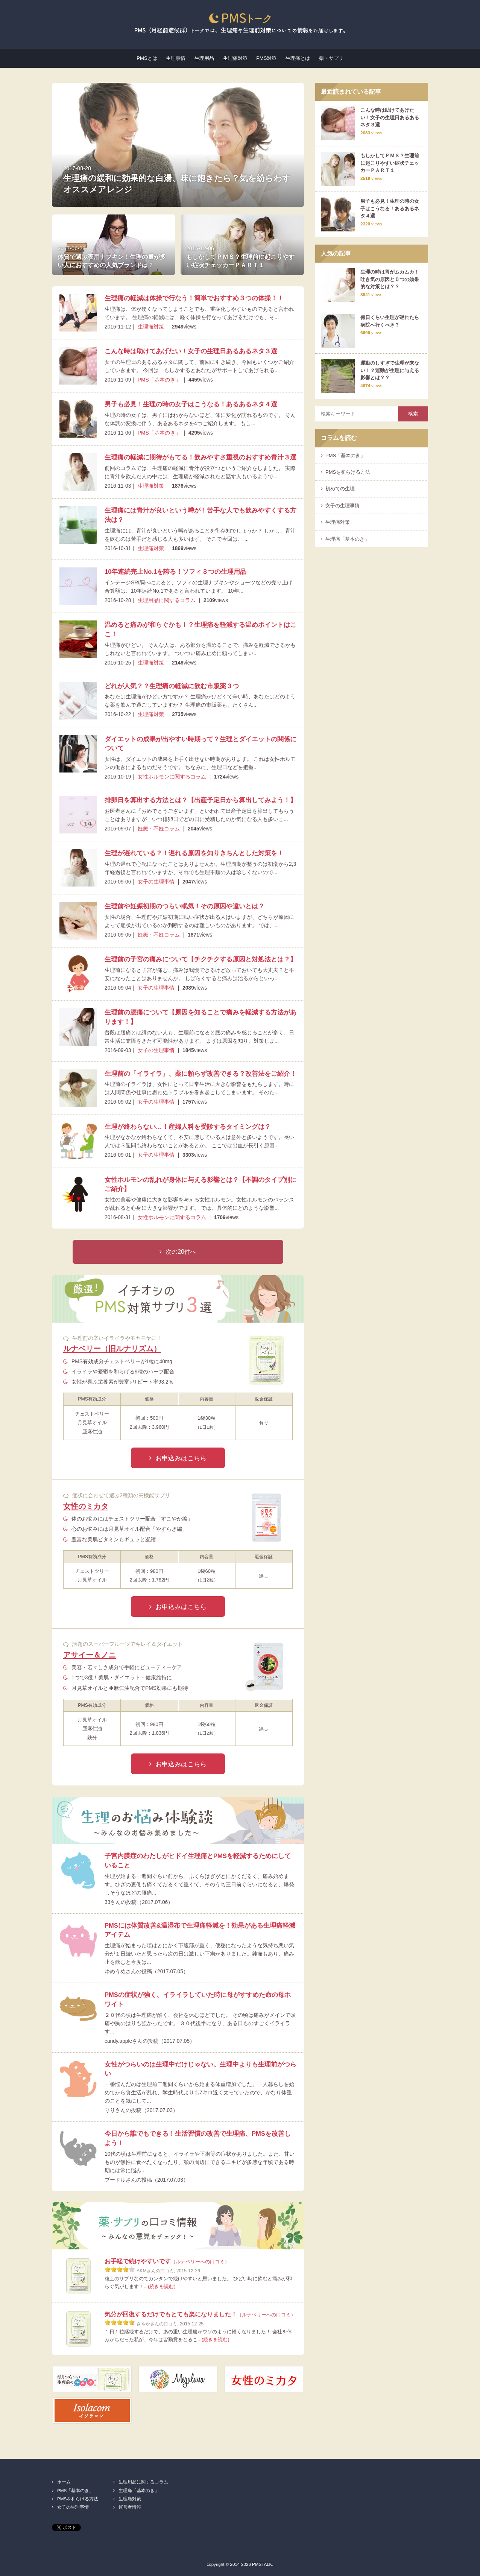 Image resolution: width=480 pixels, height=2576 pixels. I want to click on PMS「基本のき」, so click(159, 380).